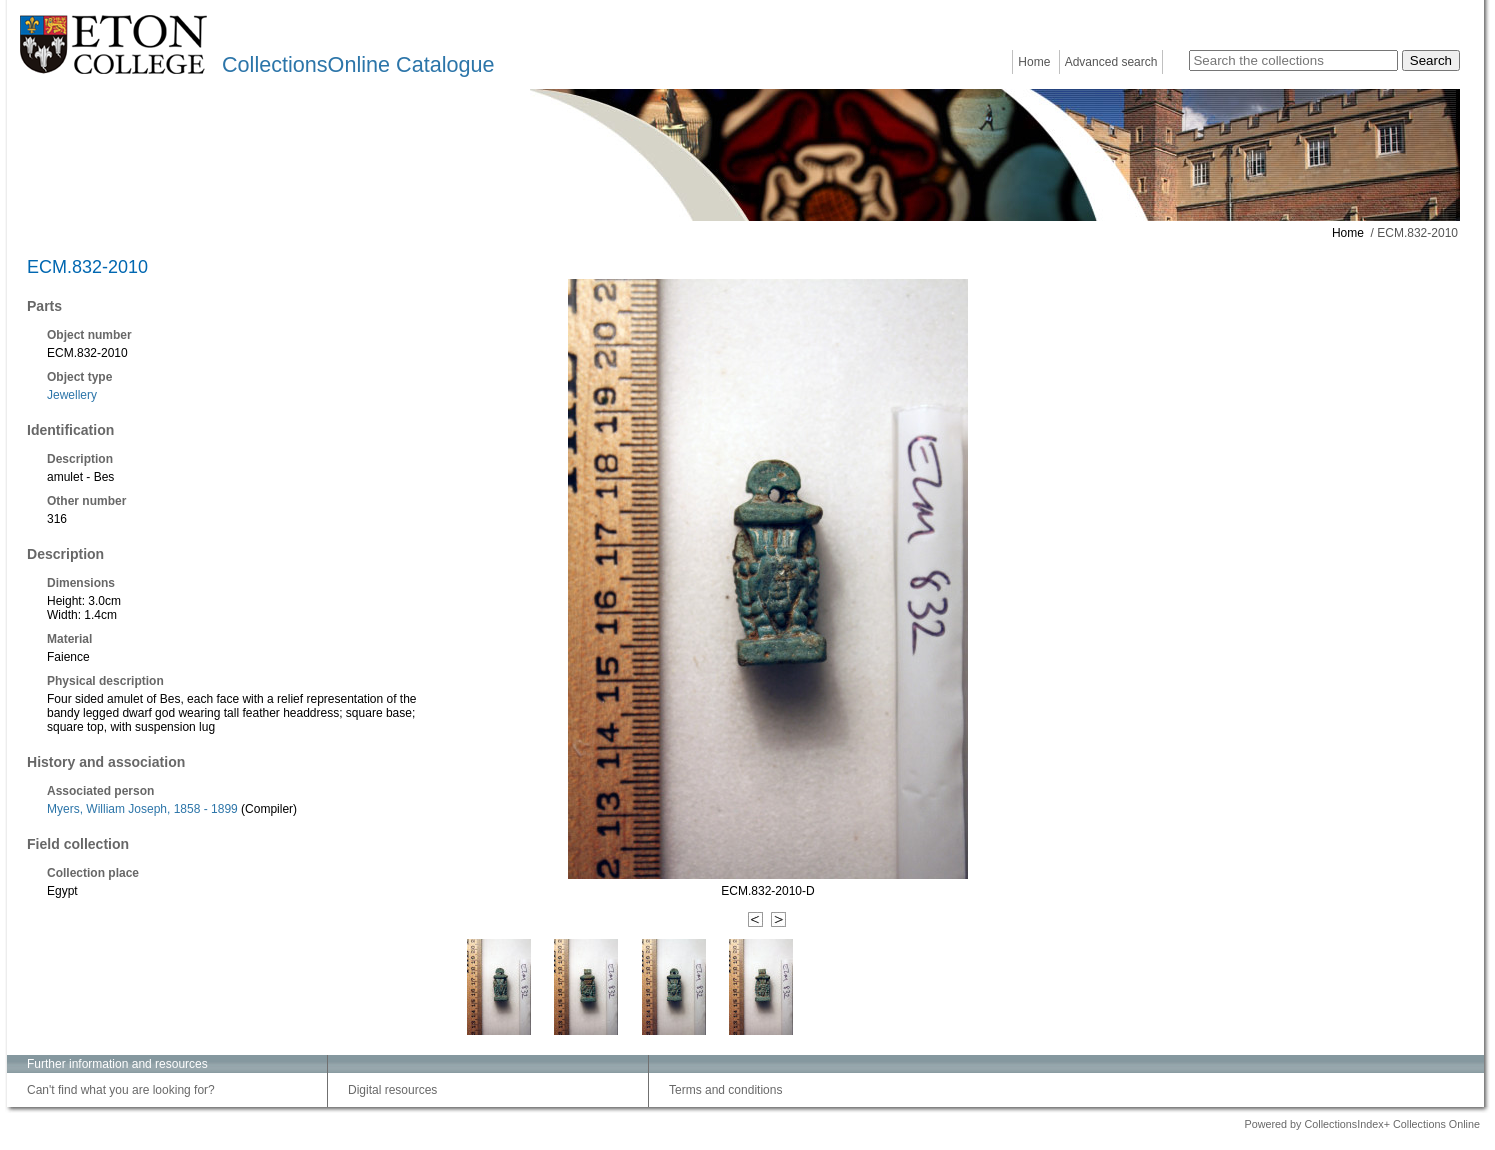 Image resolution: width=1495 pixels, height=1150 pixels. I want to click on Powered by CollectionsIndex+ Collections Online, so click(1362, 1124).